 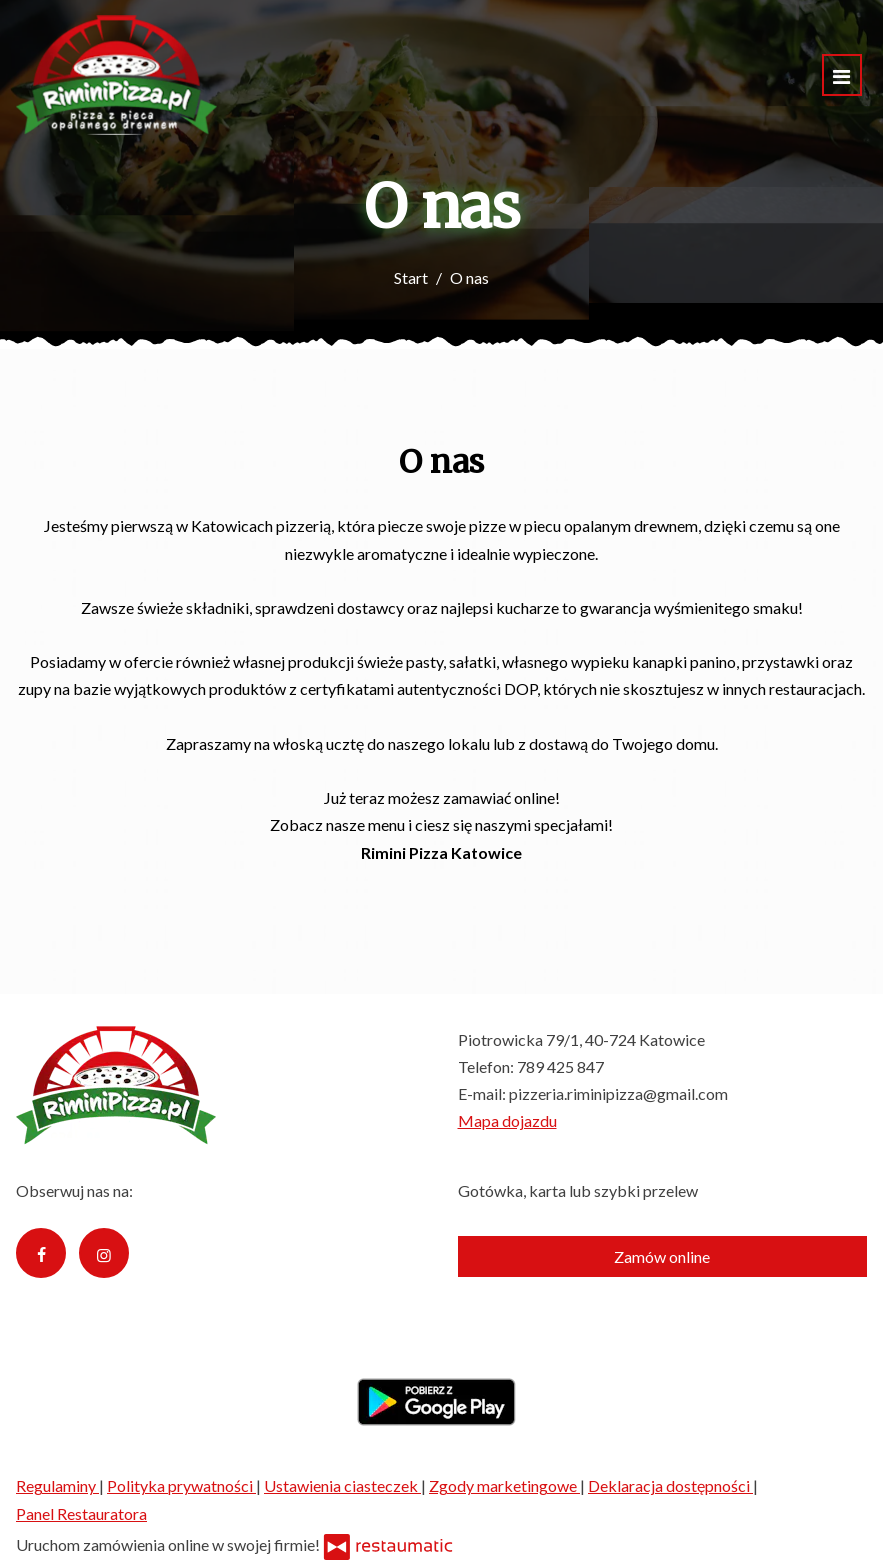 What do you see at coordinates (411, 277) in the screenshot?
I see `Start` at bounding box center [411, 277].